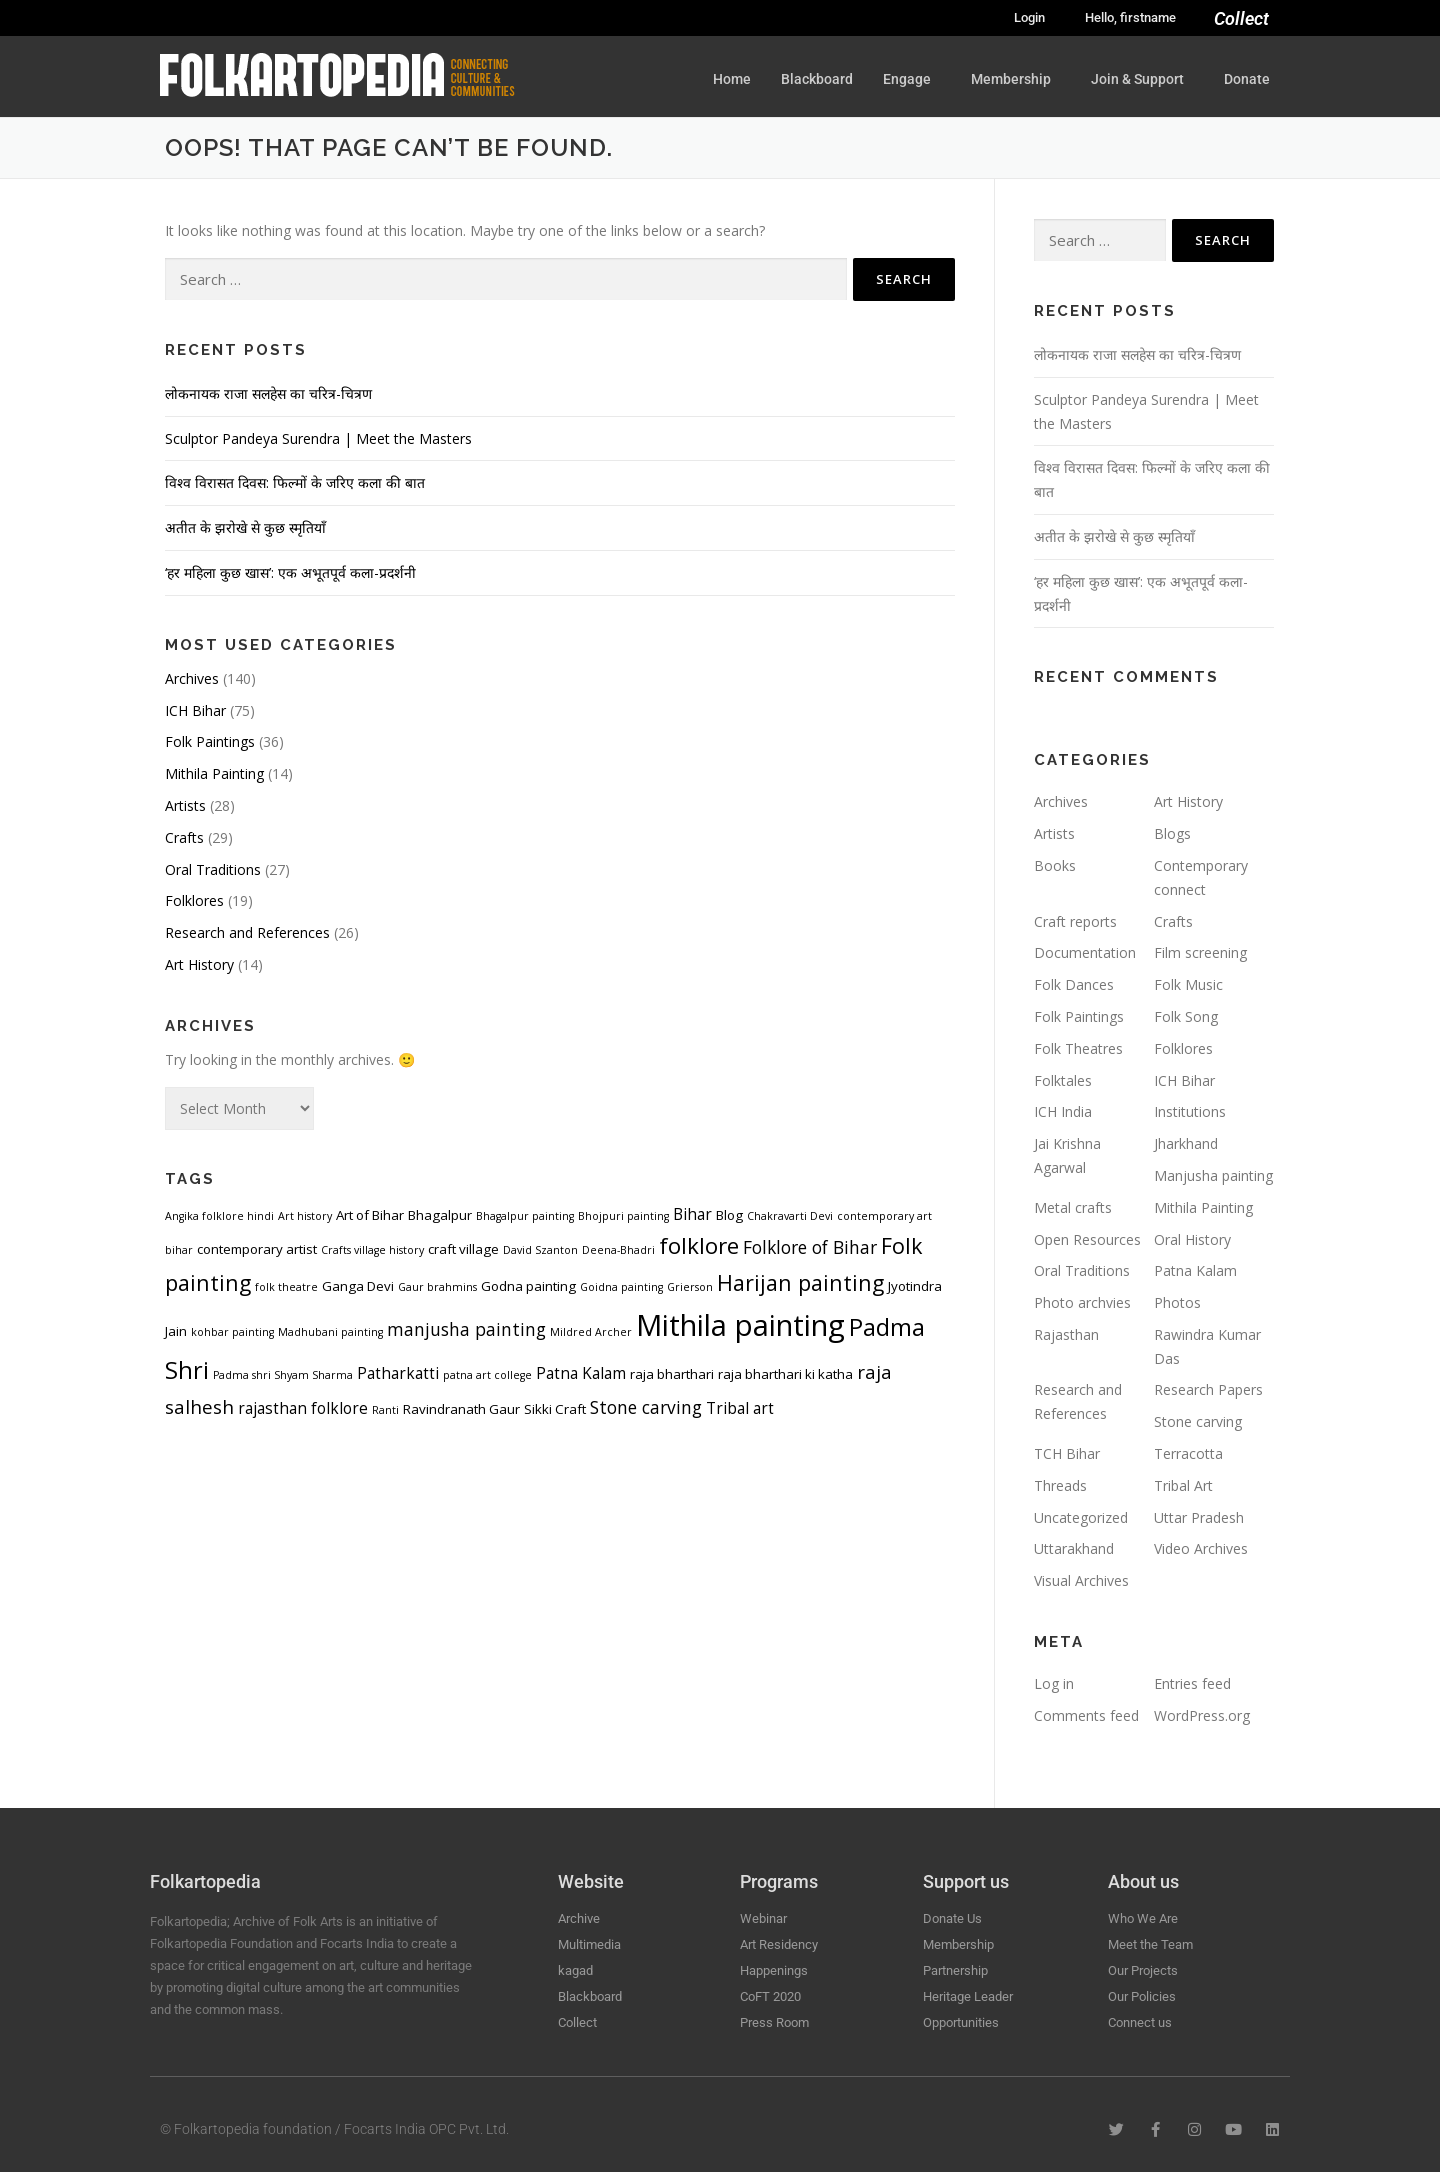  Describe the element at coordinates (1199, 1517) in the screenshot. I see `Uttar Pradesh` at that location.